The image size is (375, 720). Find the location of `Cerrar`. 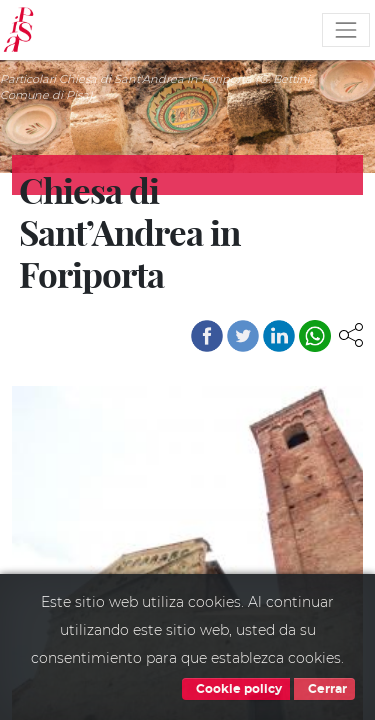

Cerrar is located at coordinates (324, 689).